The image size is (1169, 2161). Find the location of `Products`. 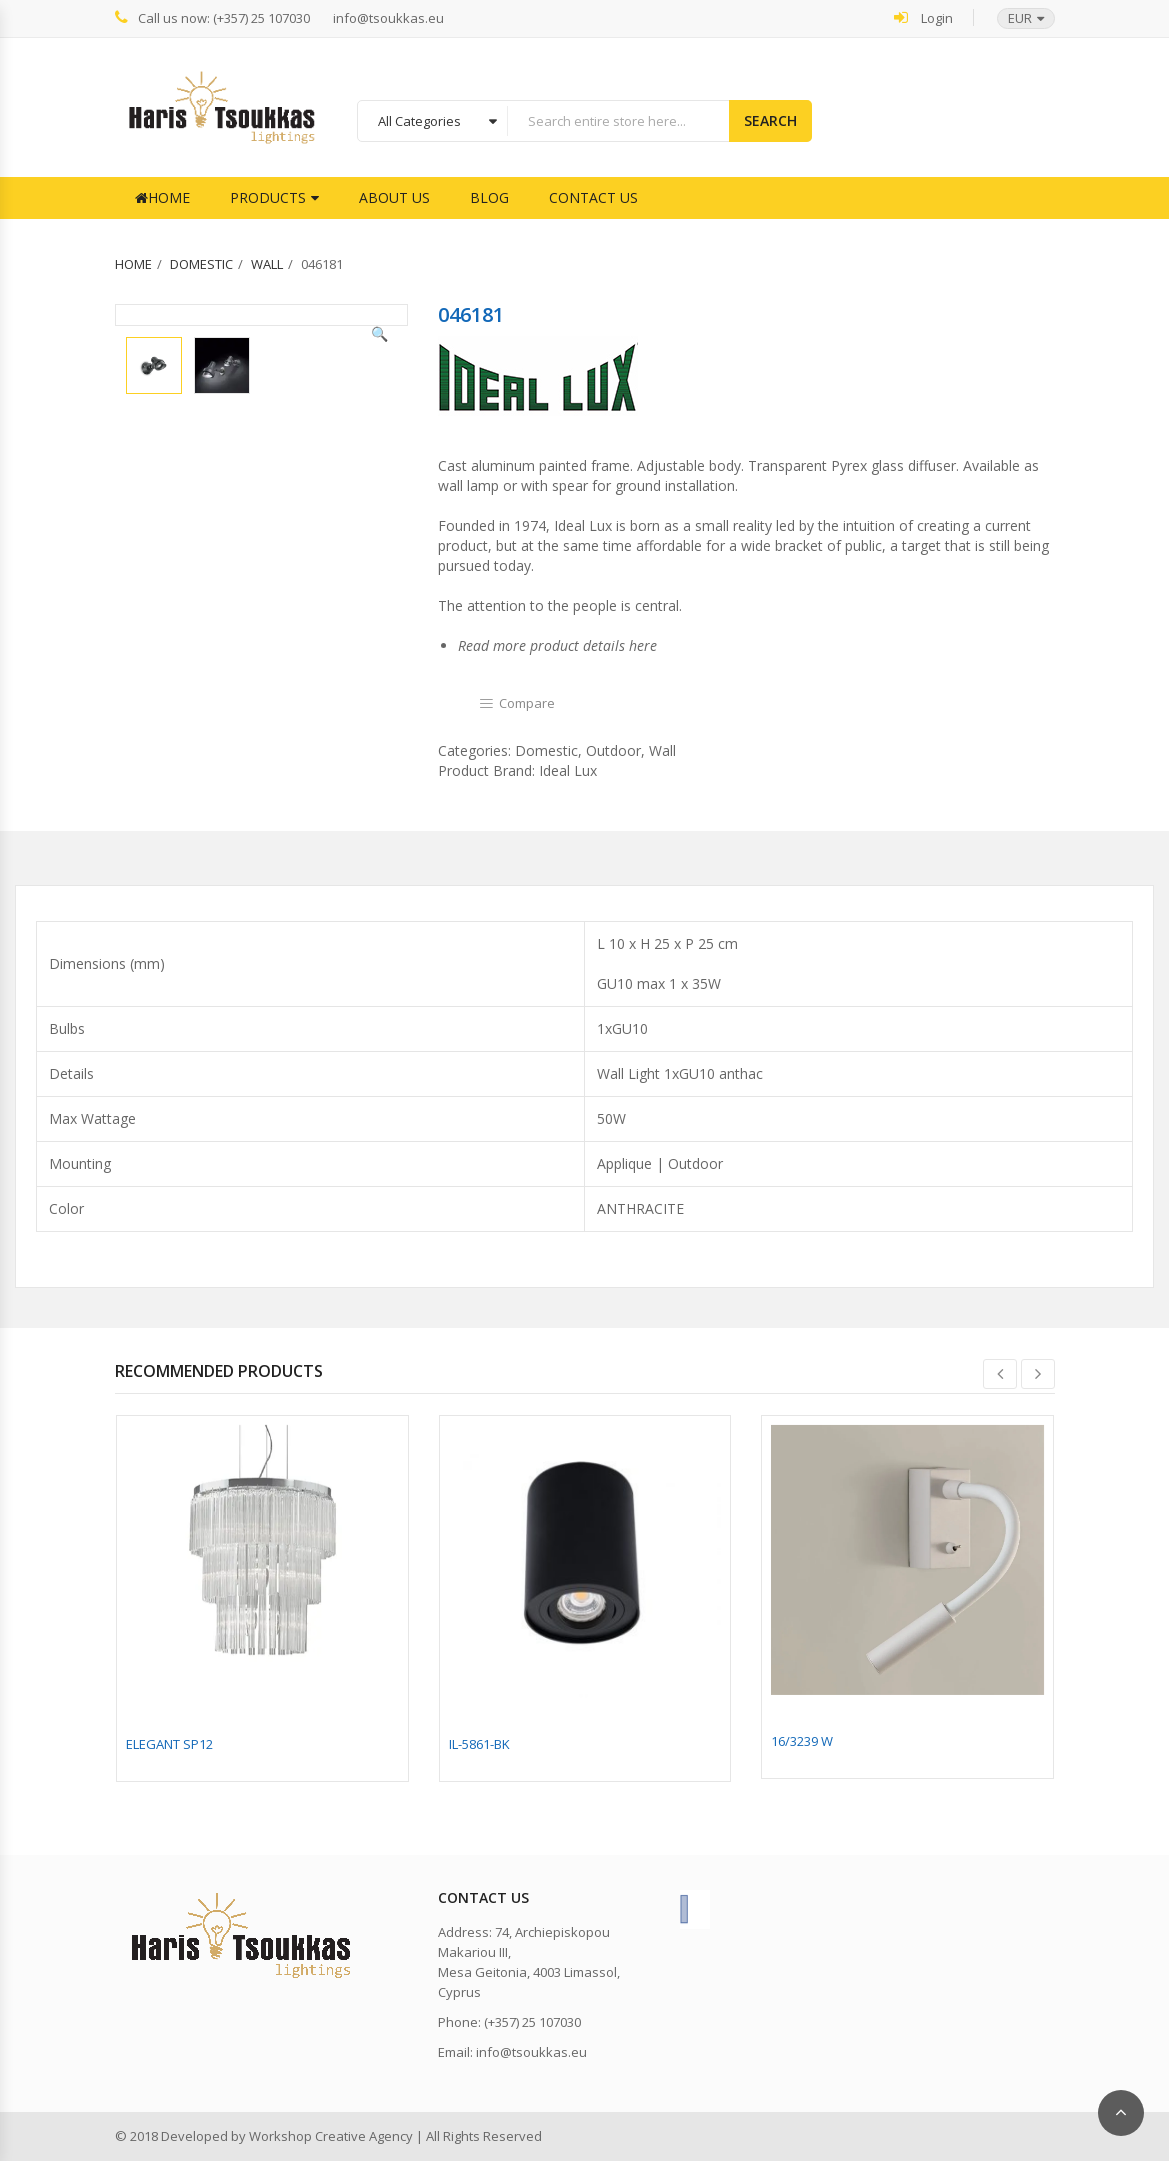

Products is located at coordinates (268, 197).